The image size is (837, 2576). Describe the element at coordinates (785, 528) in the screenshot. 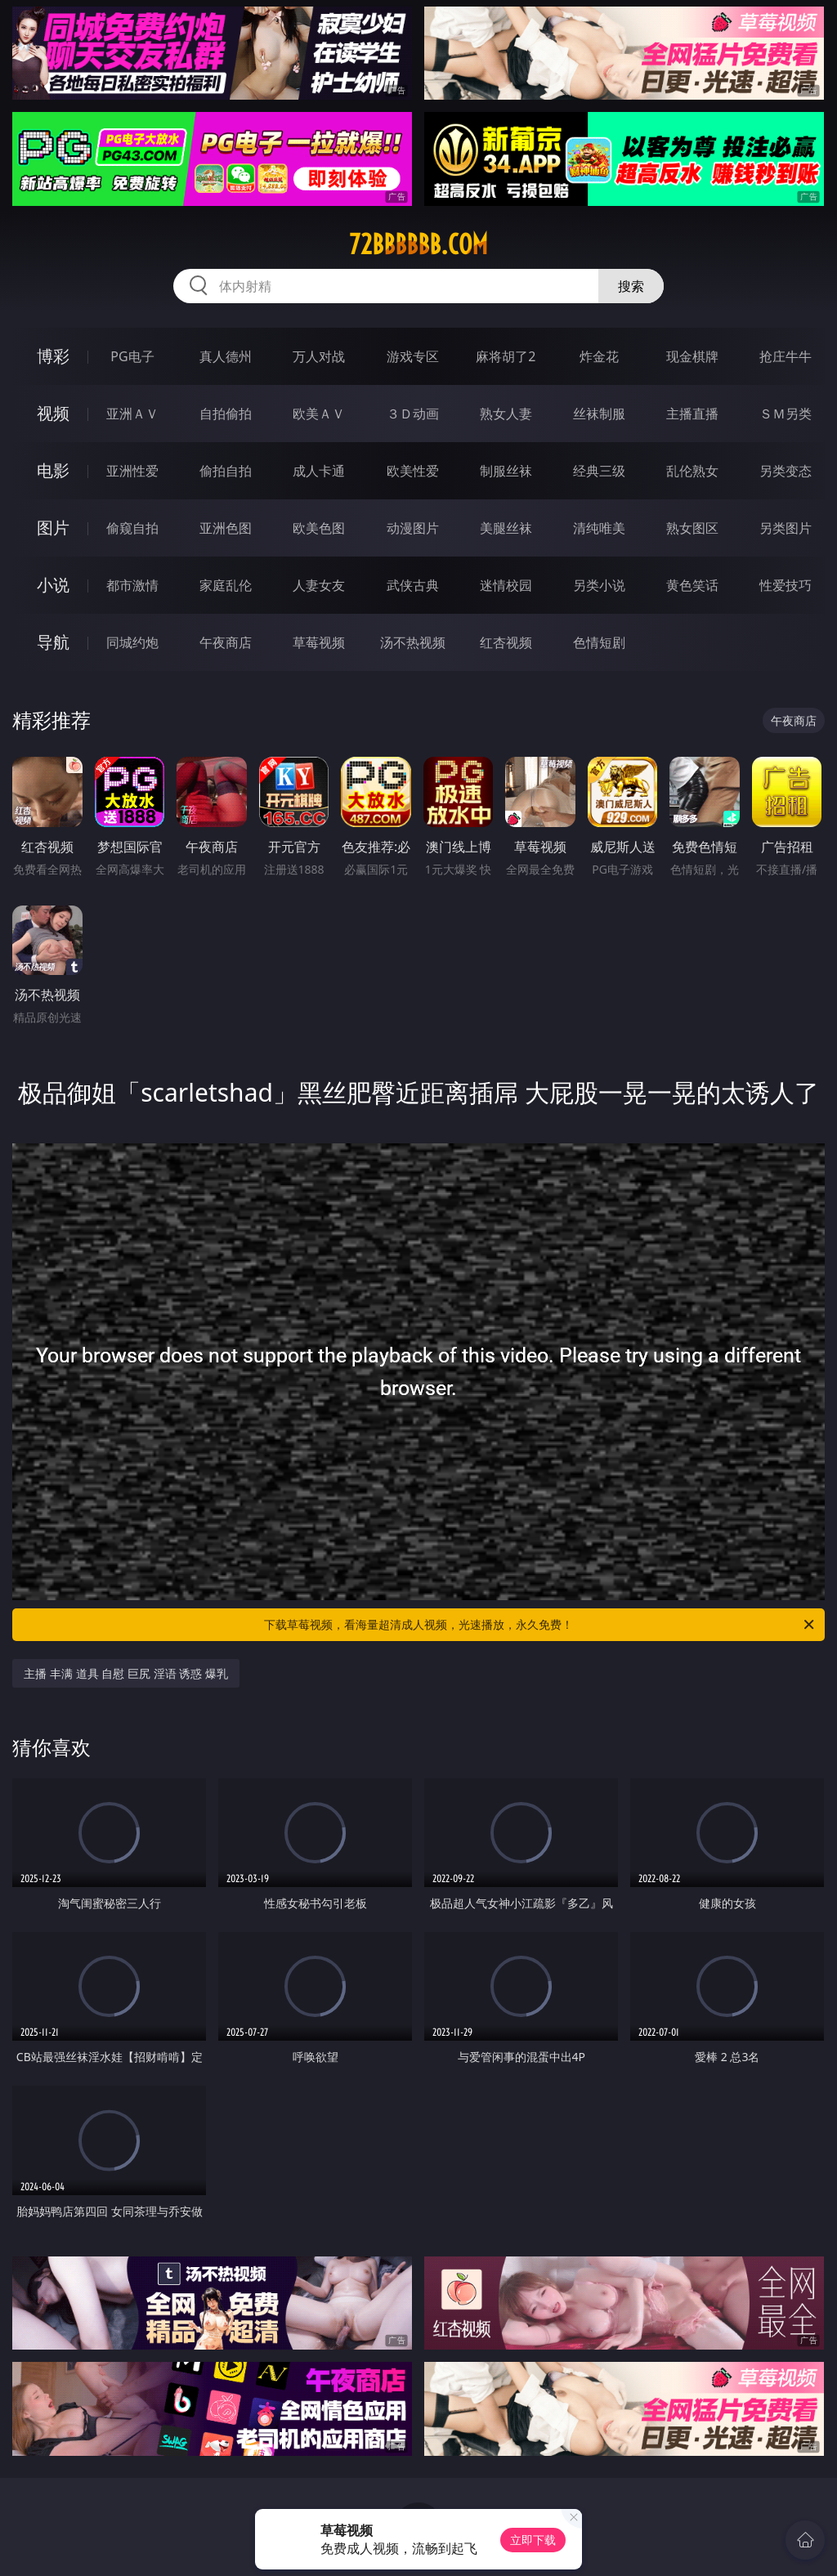

I see `另类图片` at that location.